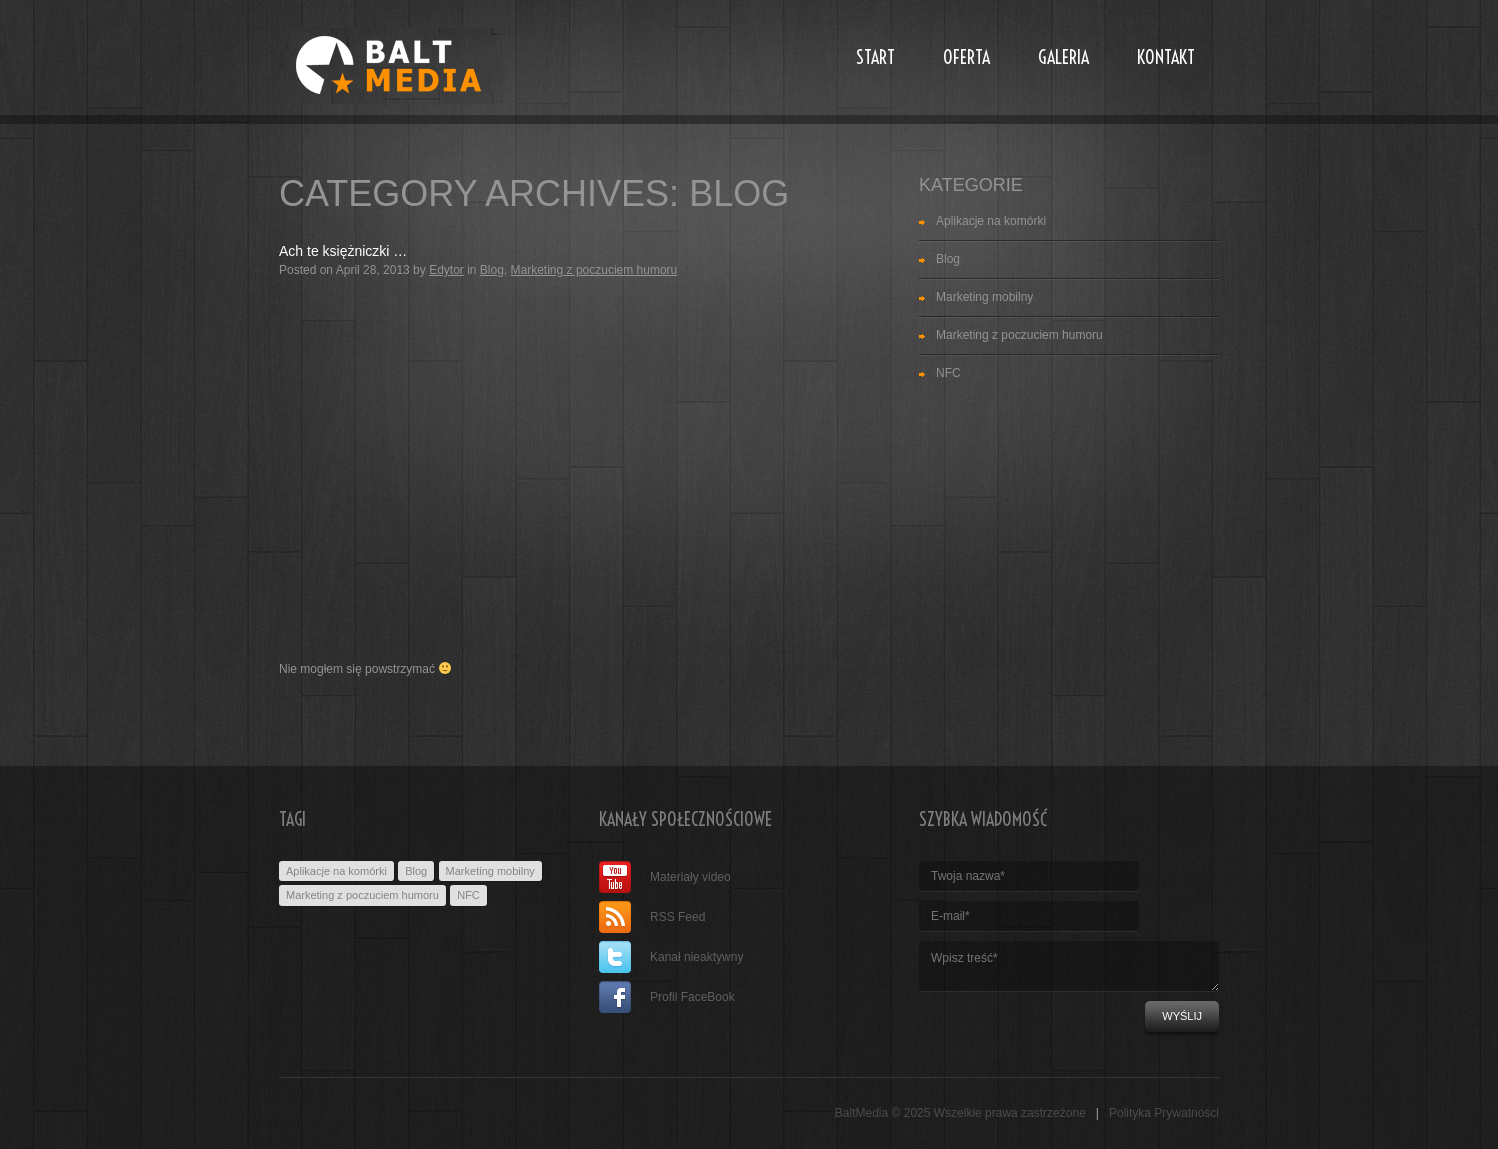  Describe the element at coordinates (1166, 57) in the screenshot. I see `Kontakt` at that location.